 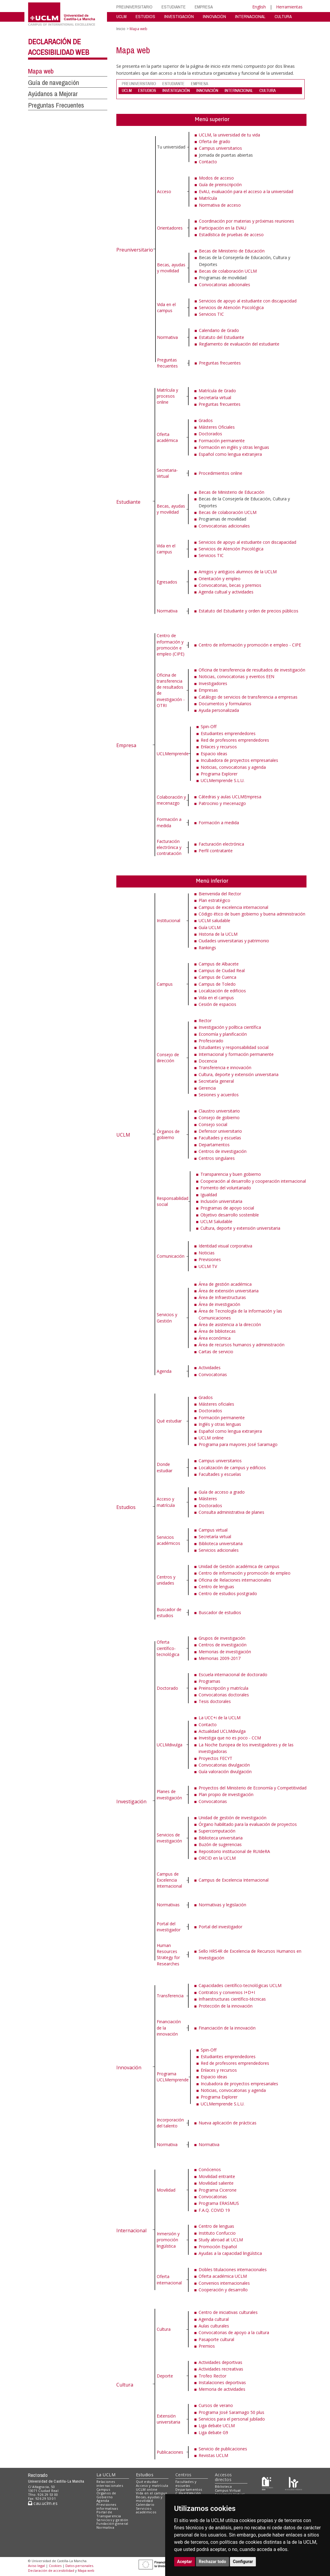 I want to click on Área de recursos humanos y administración, so click(x=241, y=1344).